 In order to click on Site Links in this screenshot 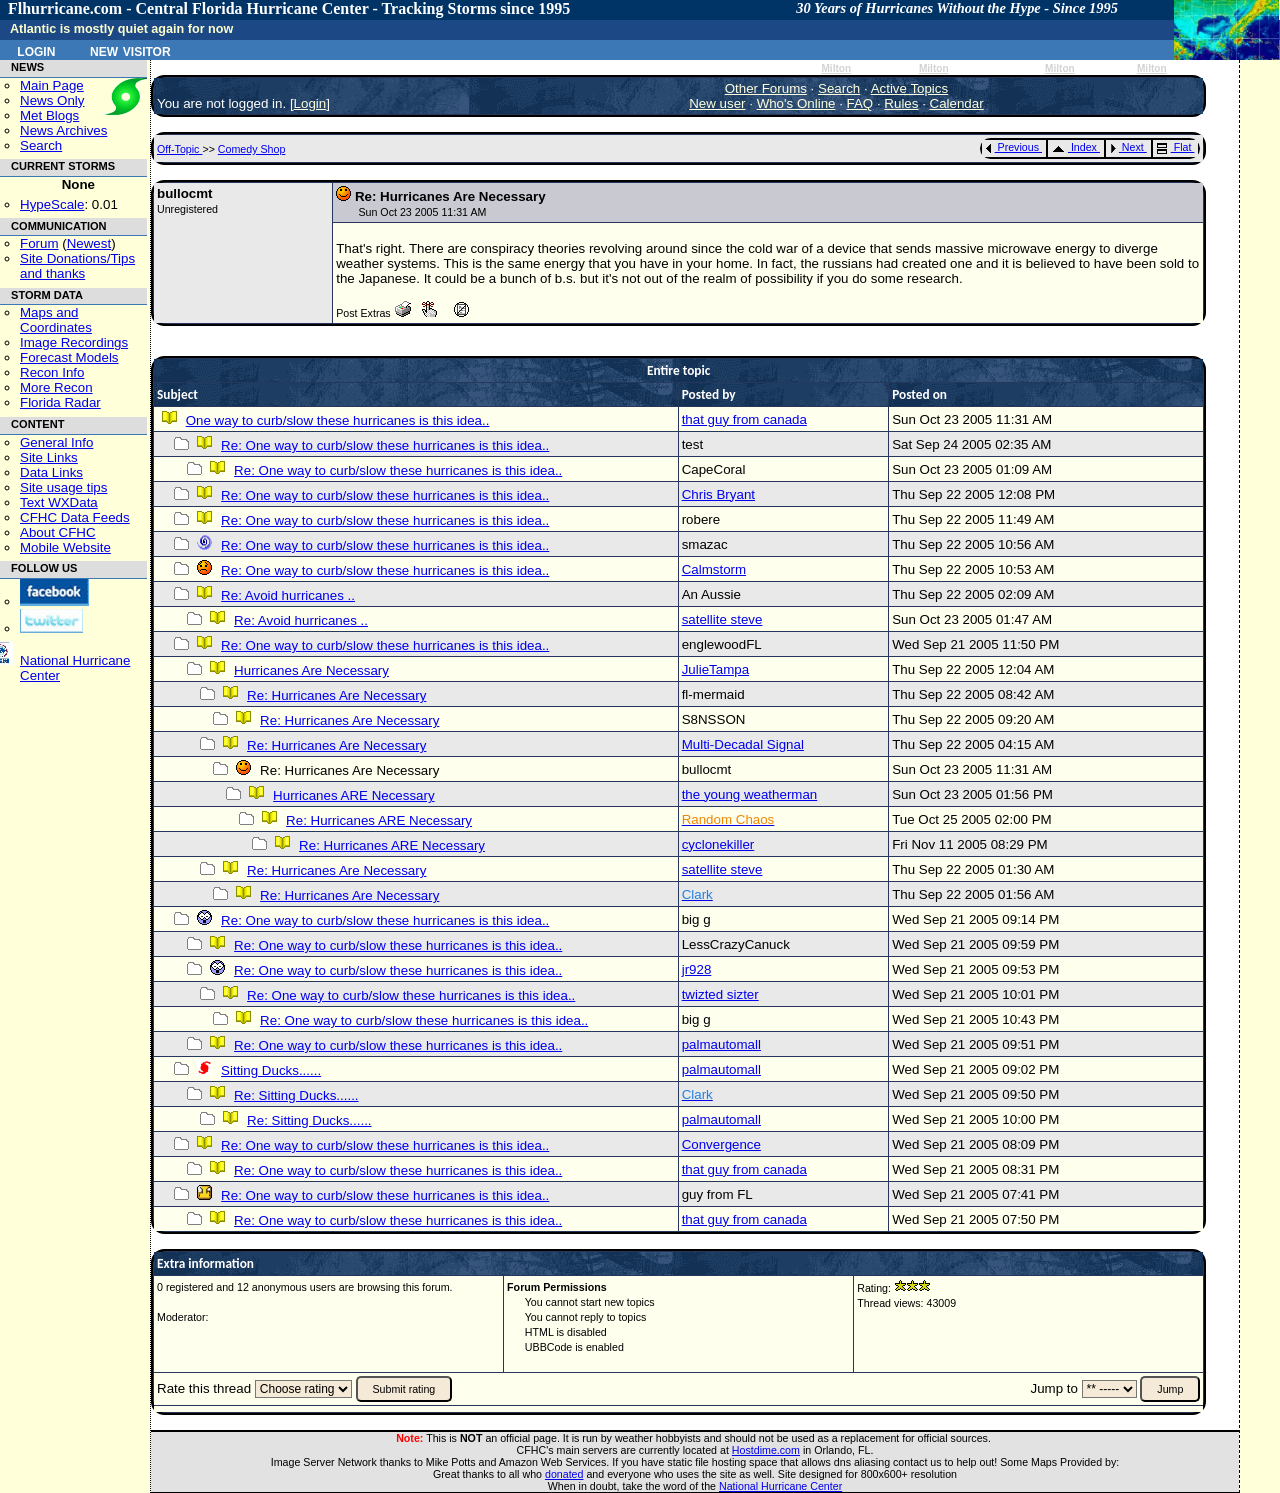, I will do `click(49, 457)`.